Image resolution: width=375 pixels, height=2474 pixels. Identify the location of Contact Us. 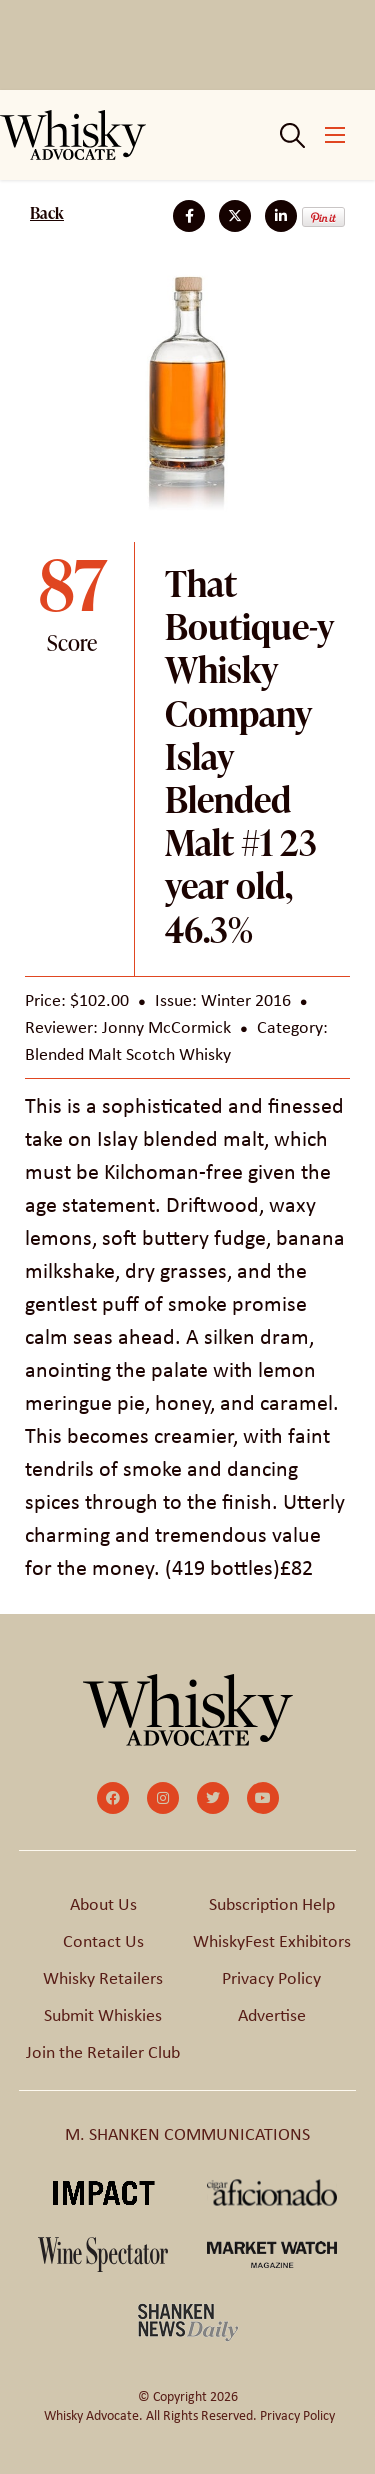
(103, 1941).